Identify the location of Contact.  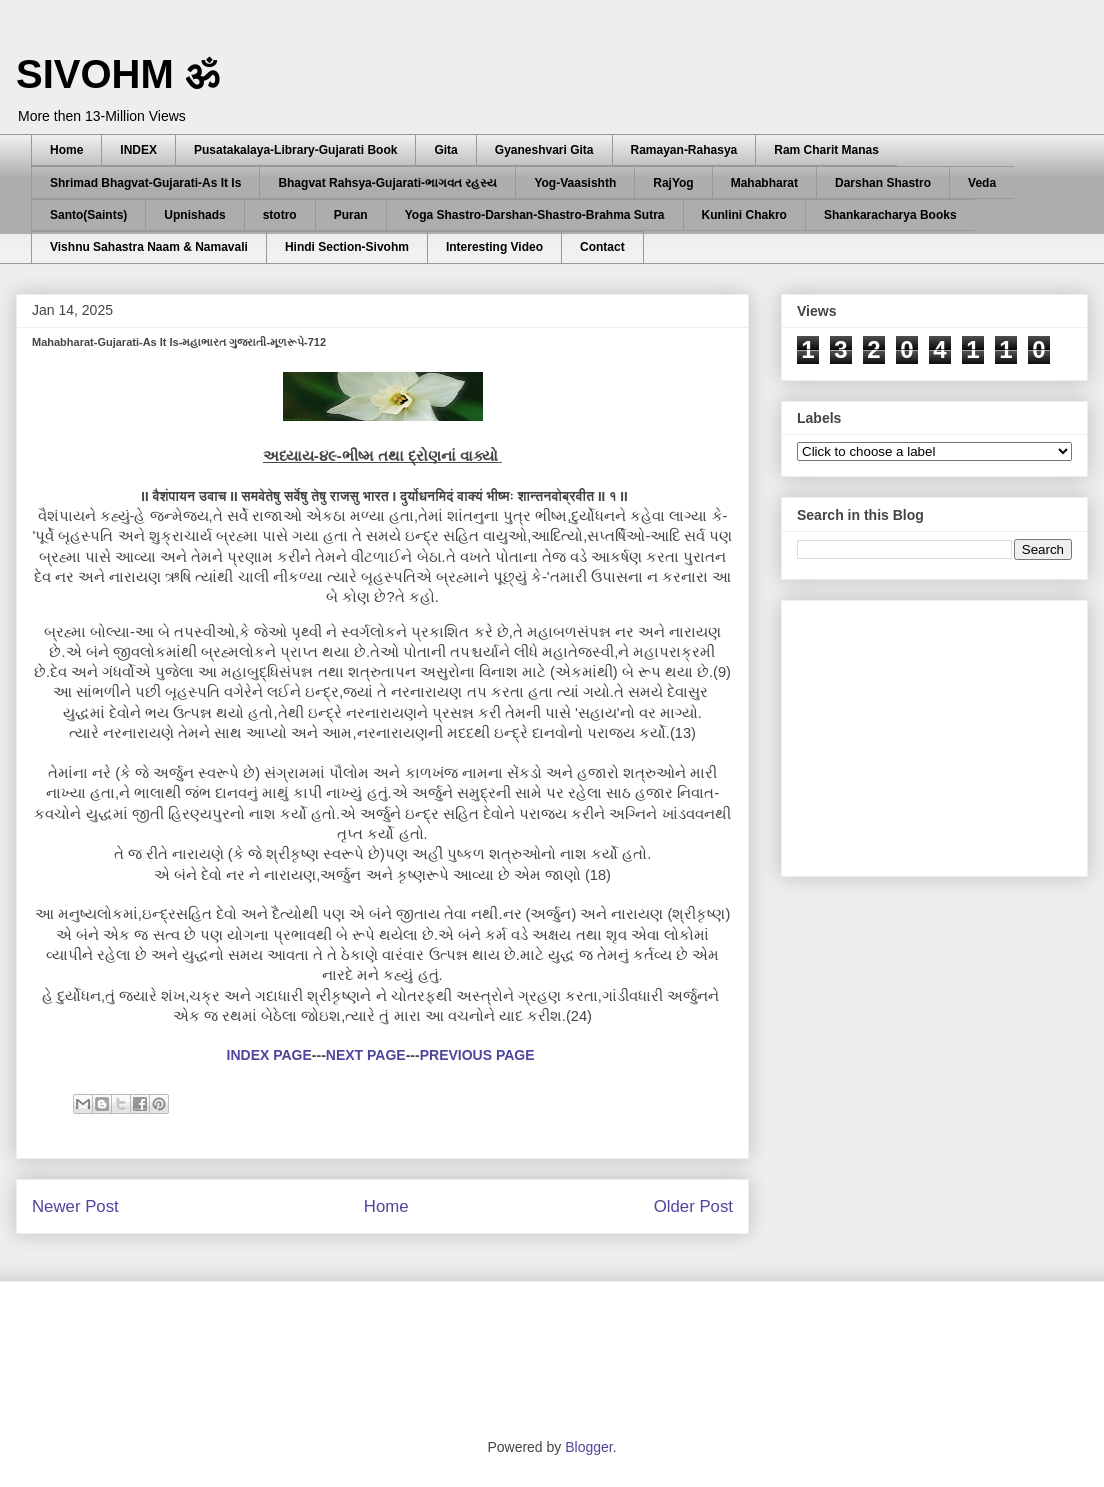
(602, 247).